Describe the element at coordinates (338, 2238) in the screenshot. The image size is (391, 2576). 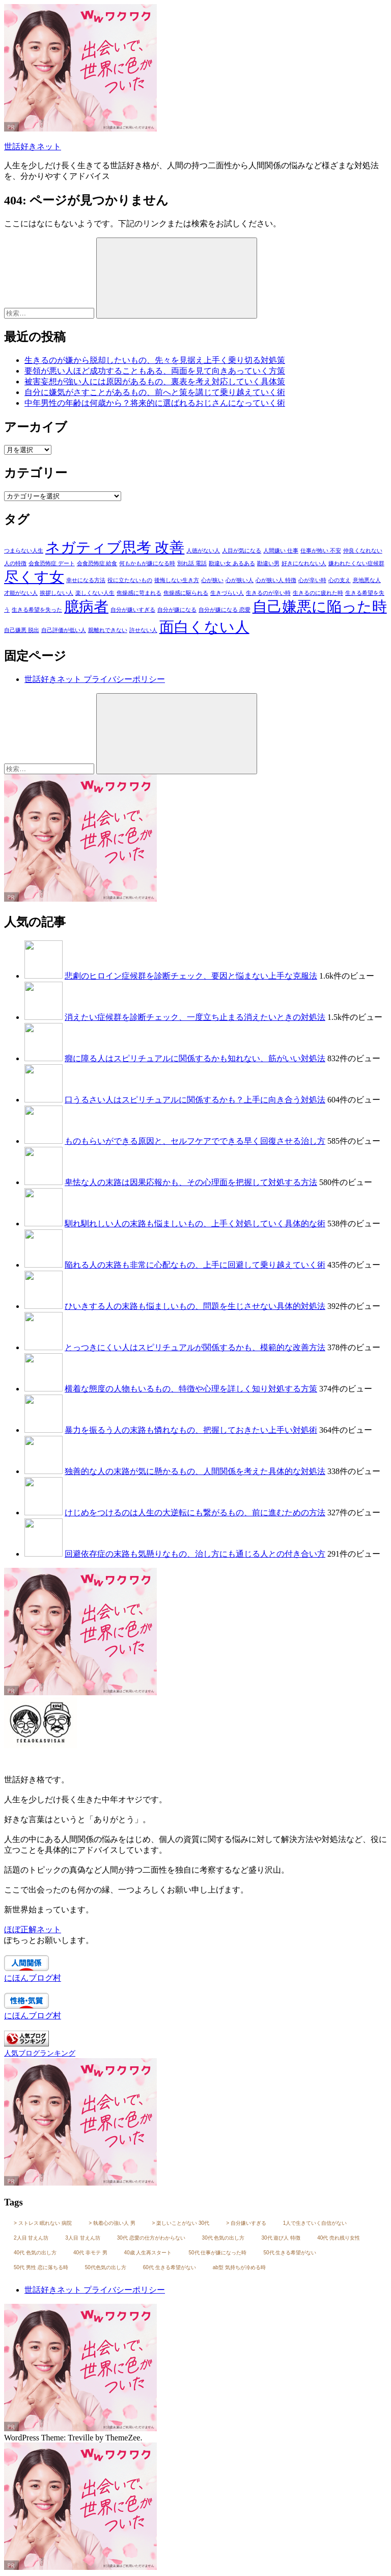
I see `40代 売れ残り女性` at that location.